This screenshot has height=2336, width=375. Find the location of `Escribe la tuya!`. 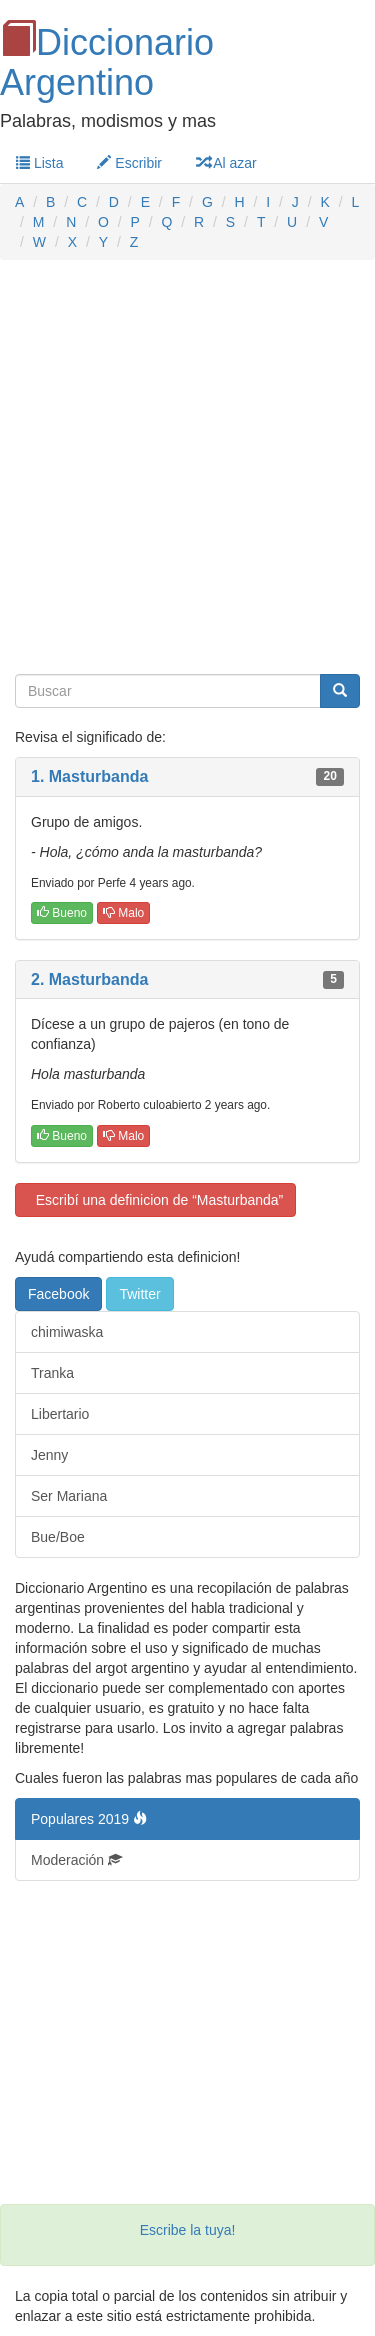

Escribe la tuya! is located at coordinates (188, 2230).